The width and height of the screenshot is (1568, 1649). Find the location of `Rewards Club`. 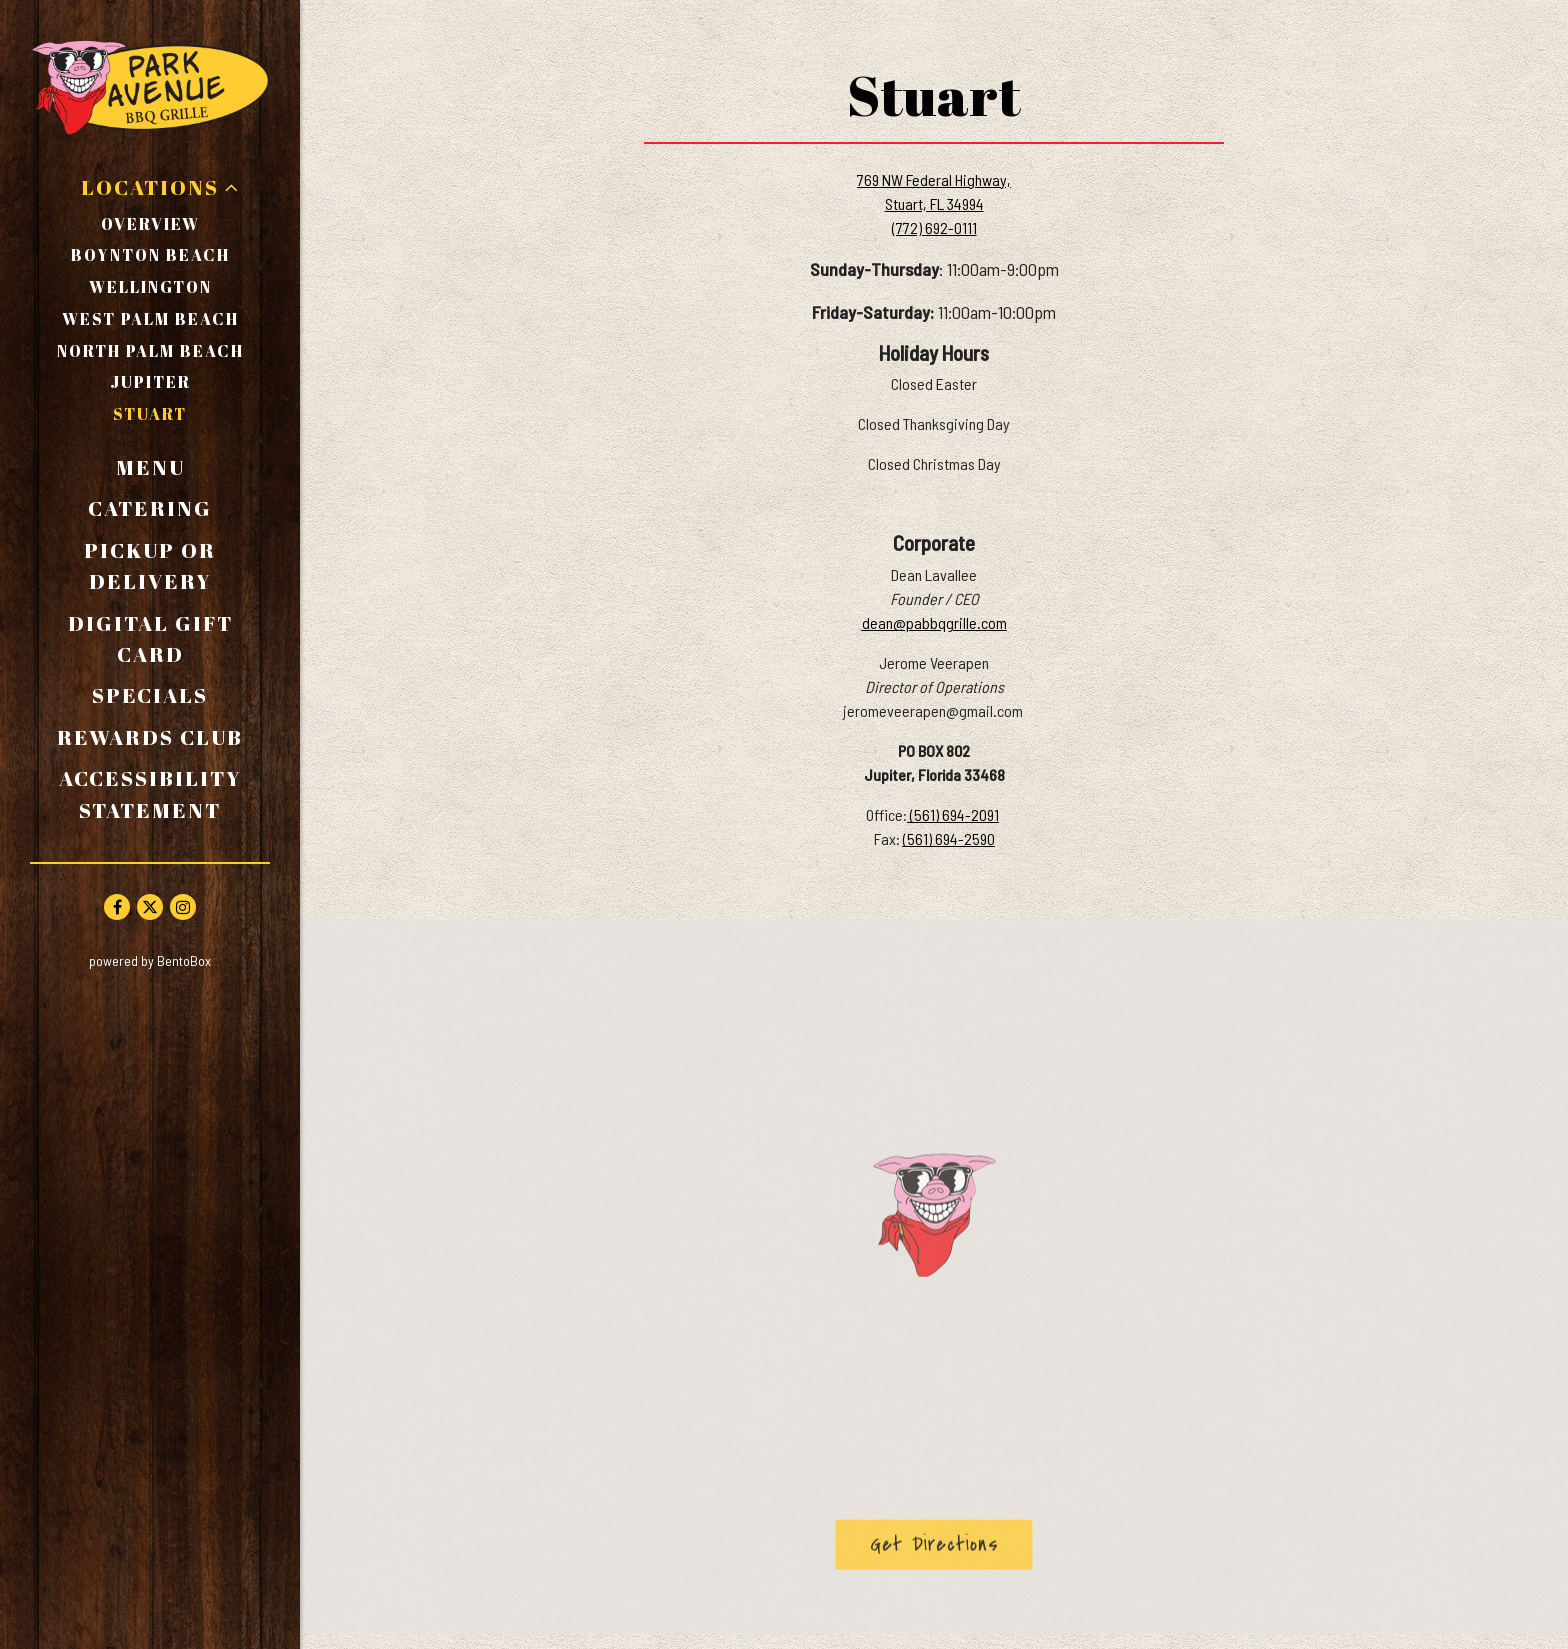

Rewards Club is located at coordinates (150, 737).